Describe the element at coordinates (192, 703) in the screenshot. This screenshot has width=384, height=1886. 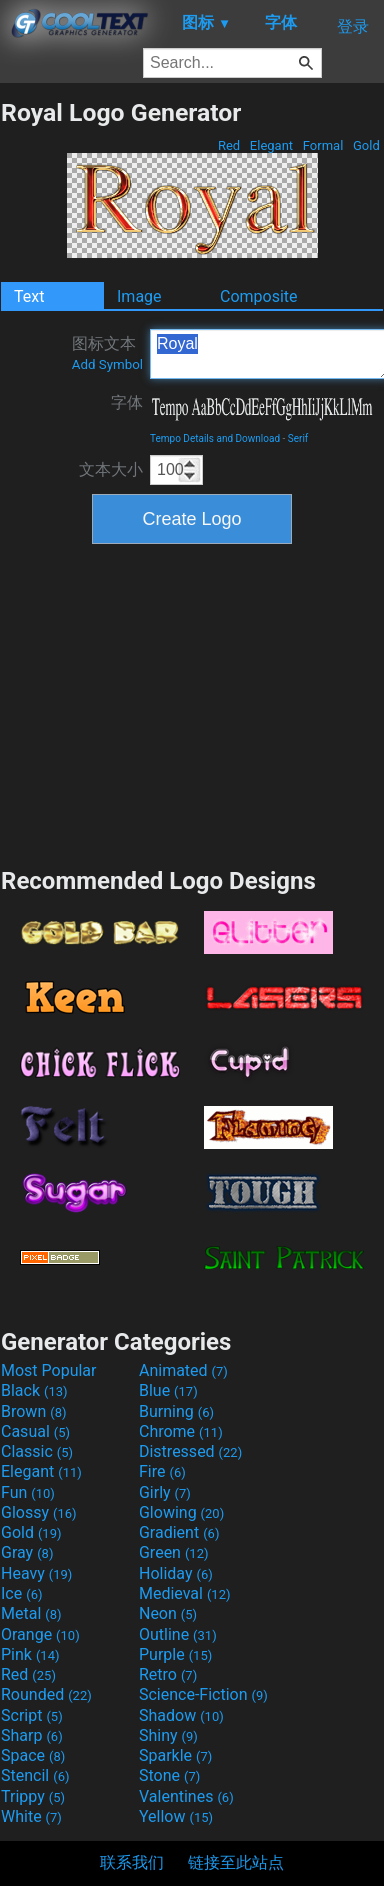
I see `[Advertisement]` at that location.